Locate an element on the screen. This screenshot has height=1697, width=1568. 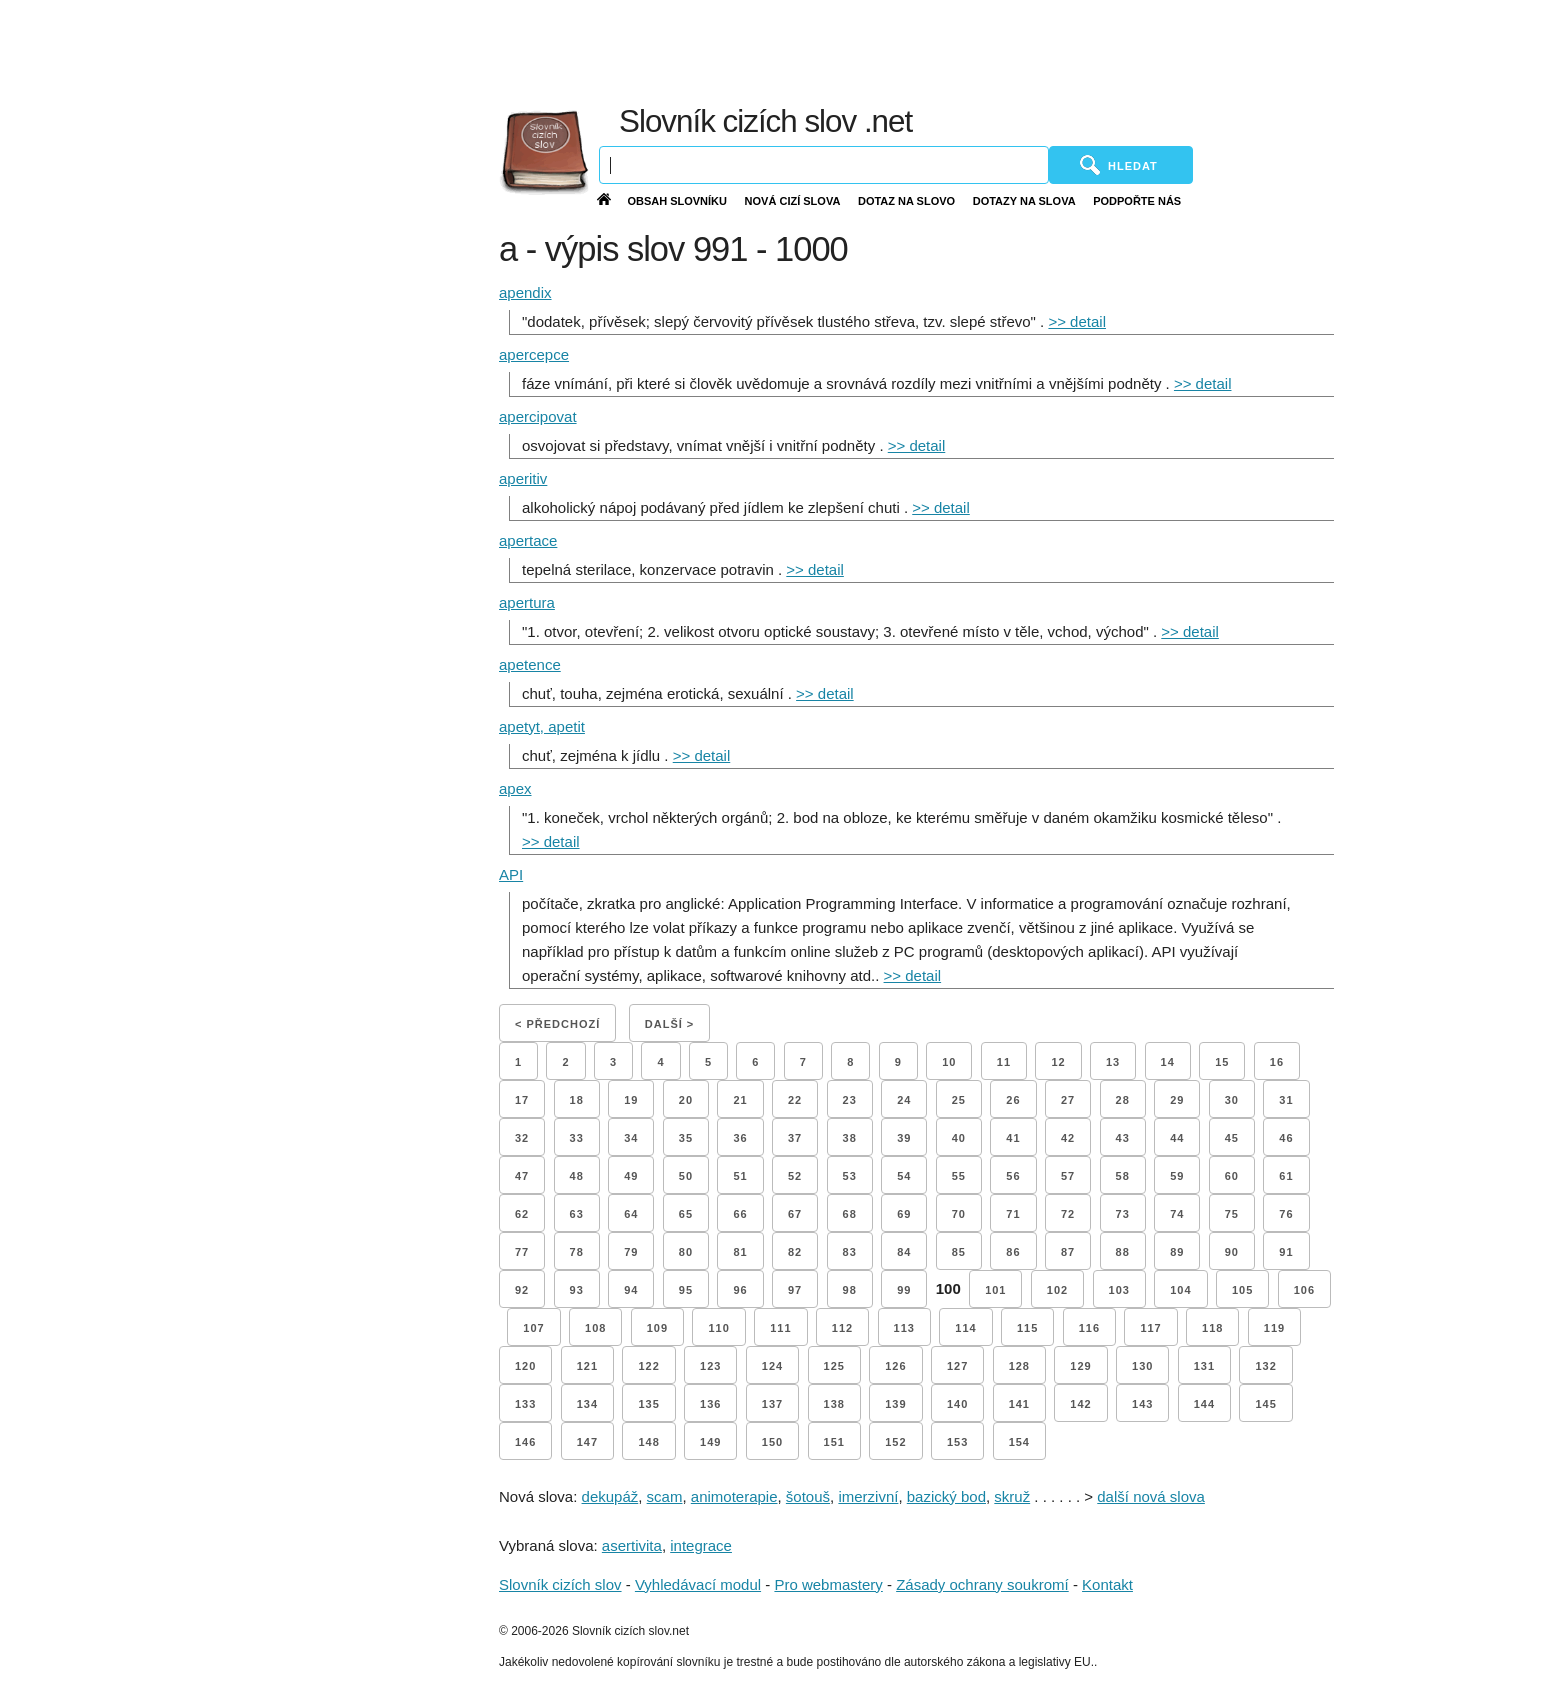
17 is located at coordinates (522, 1100).